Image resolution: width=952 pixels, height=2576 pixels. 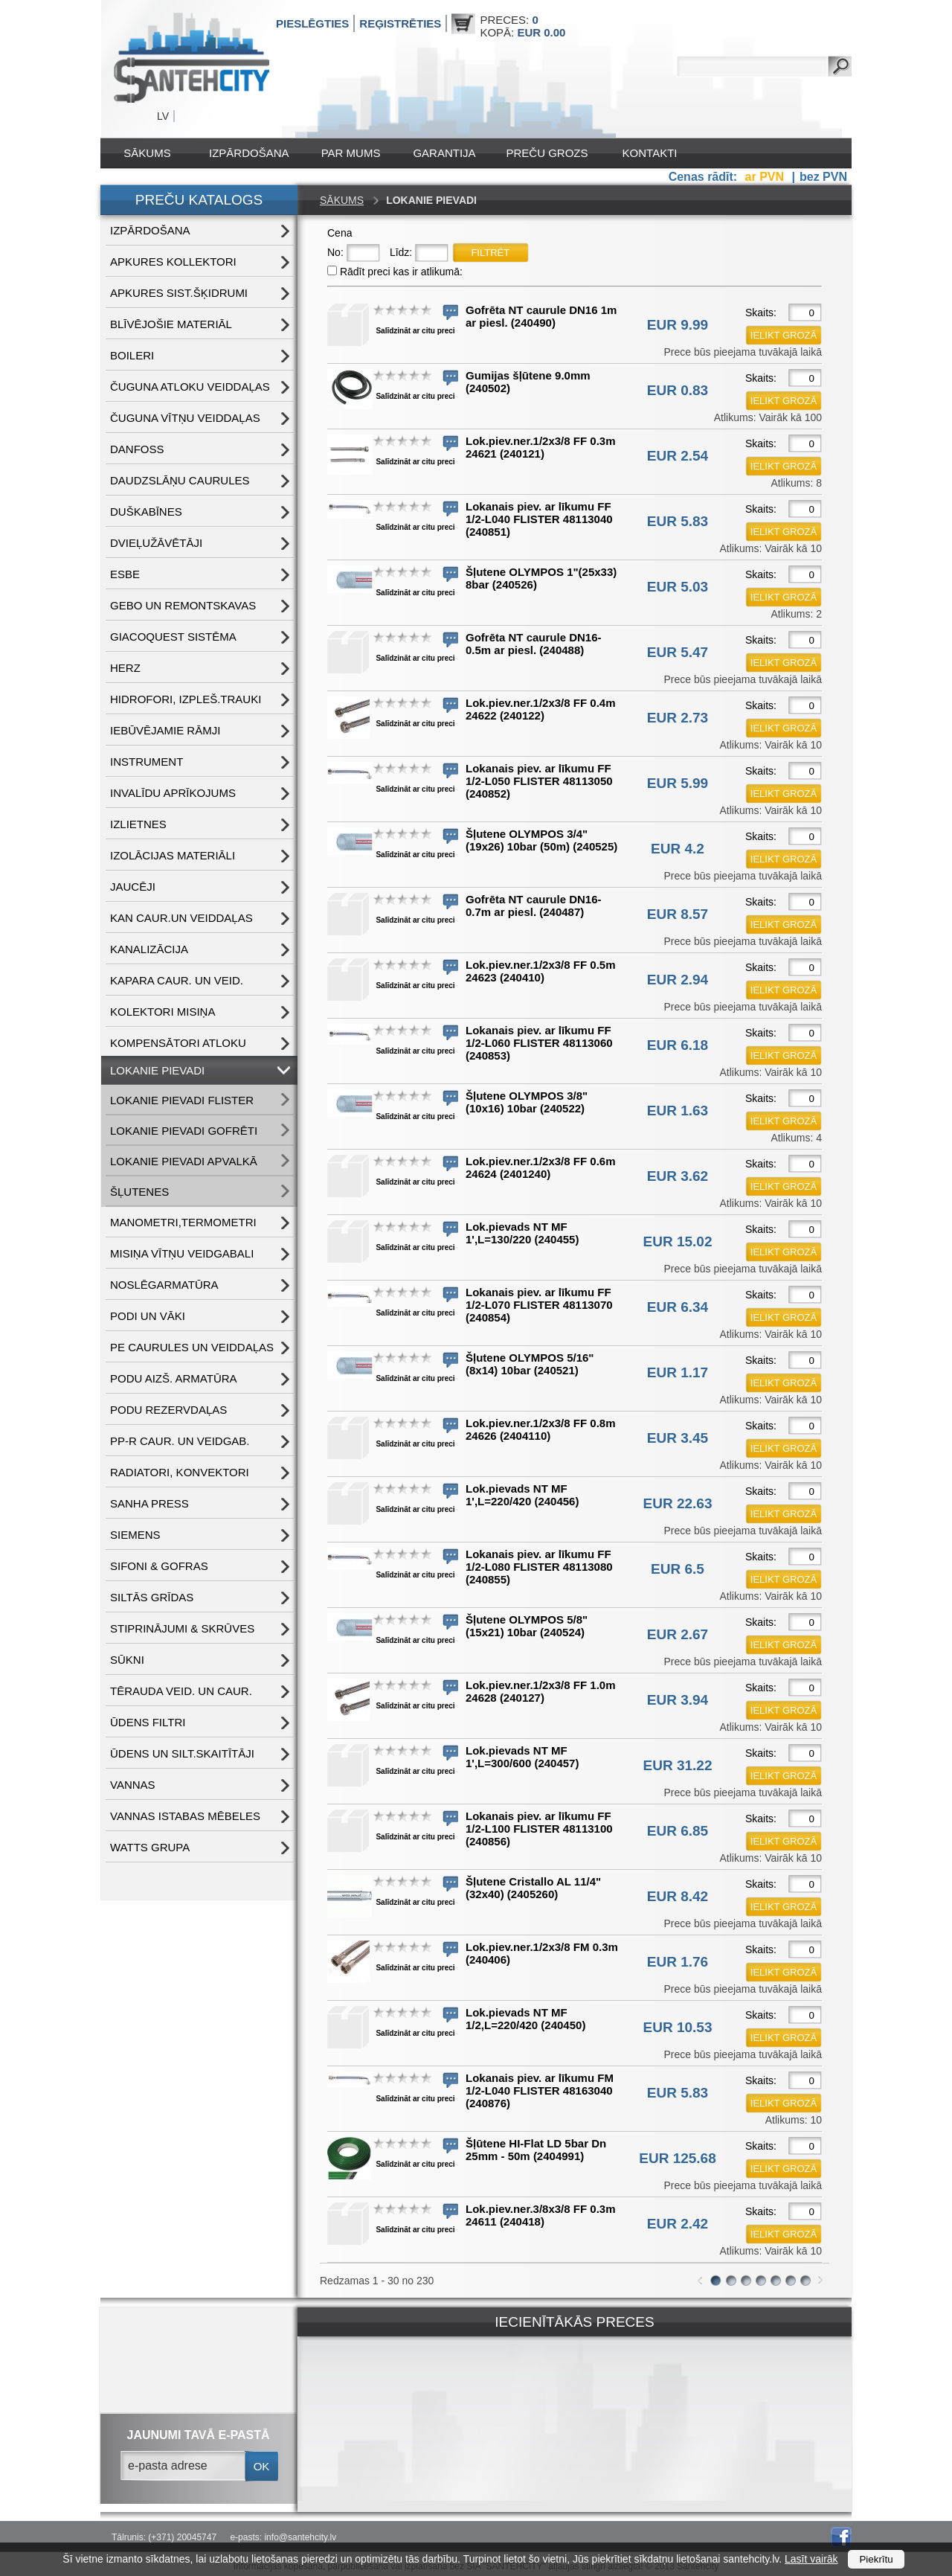 I want to click on EUR 31.22, so click(x=678, y=1765).